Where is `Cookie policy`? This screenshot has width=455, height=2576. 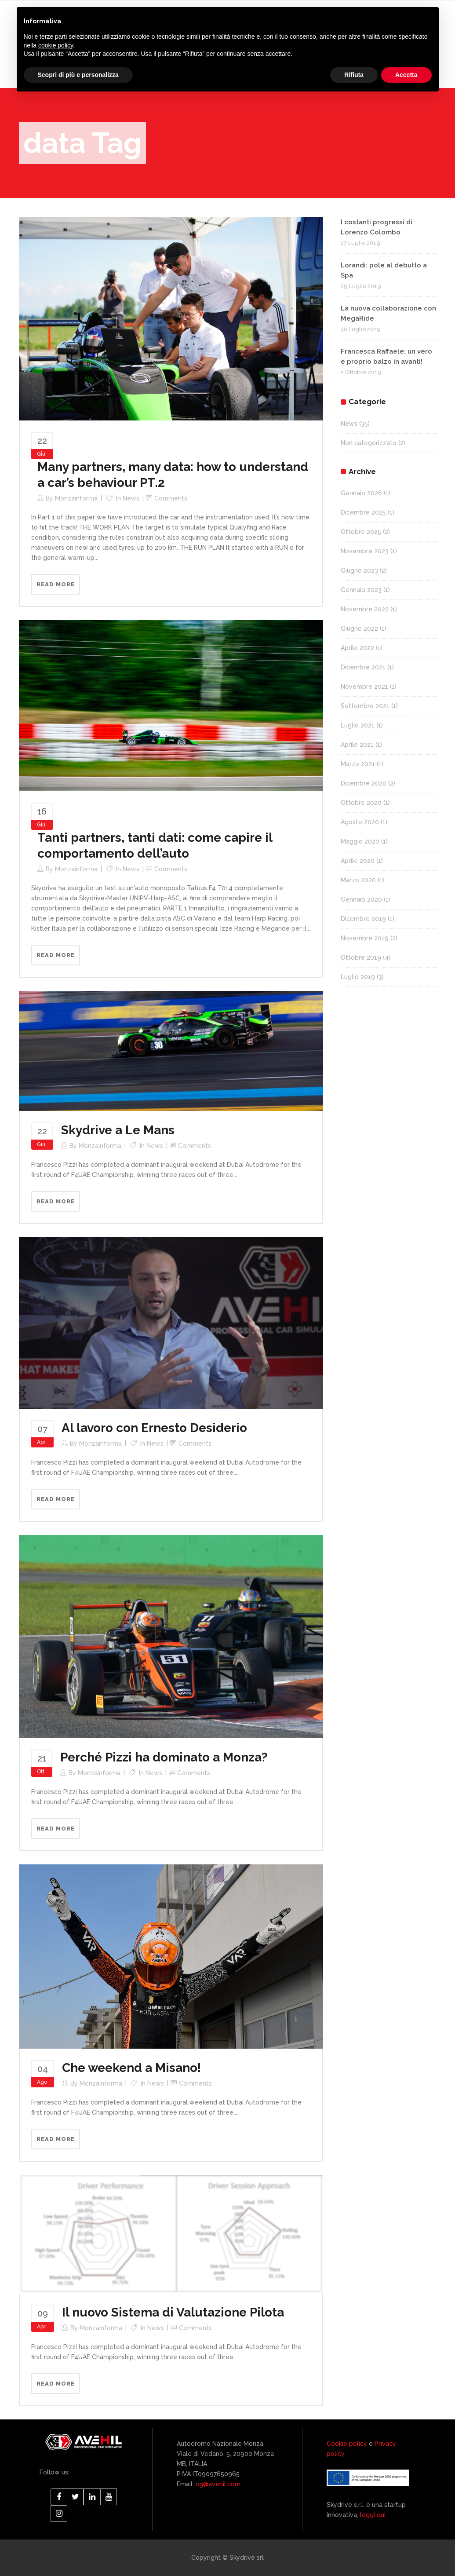 Cookie policy is located at coordinates (347, 2443).